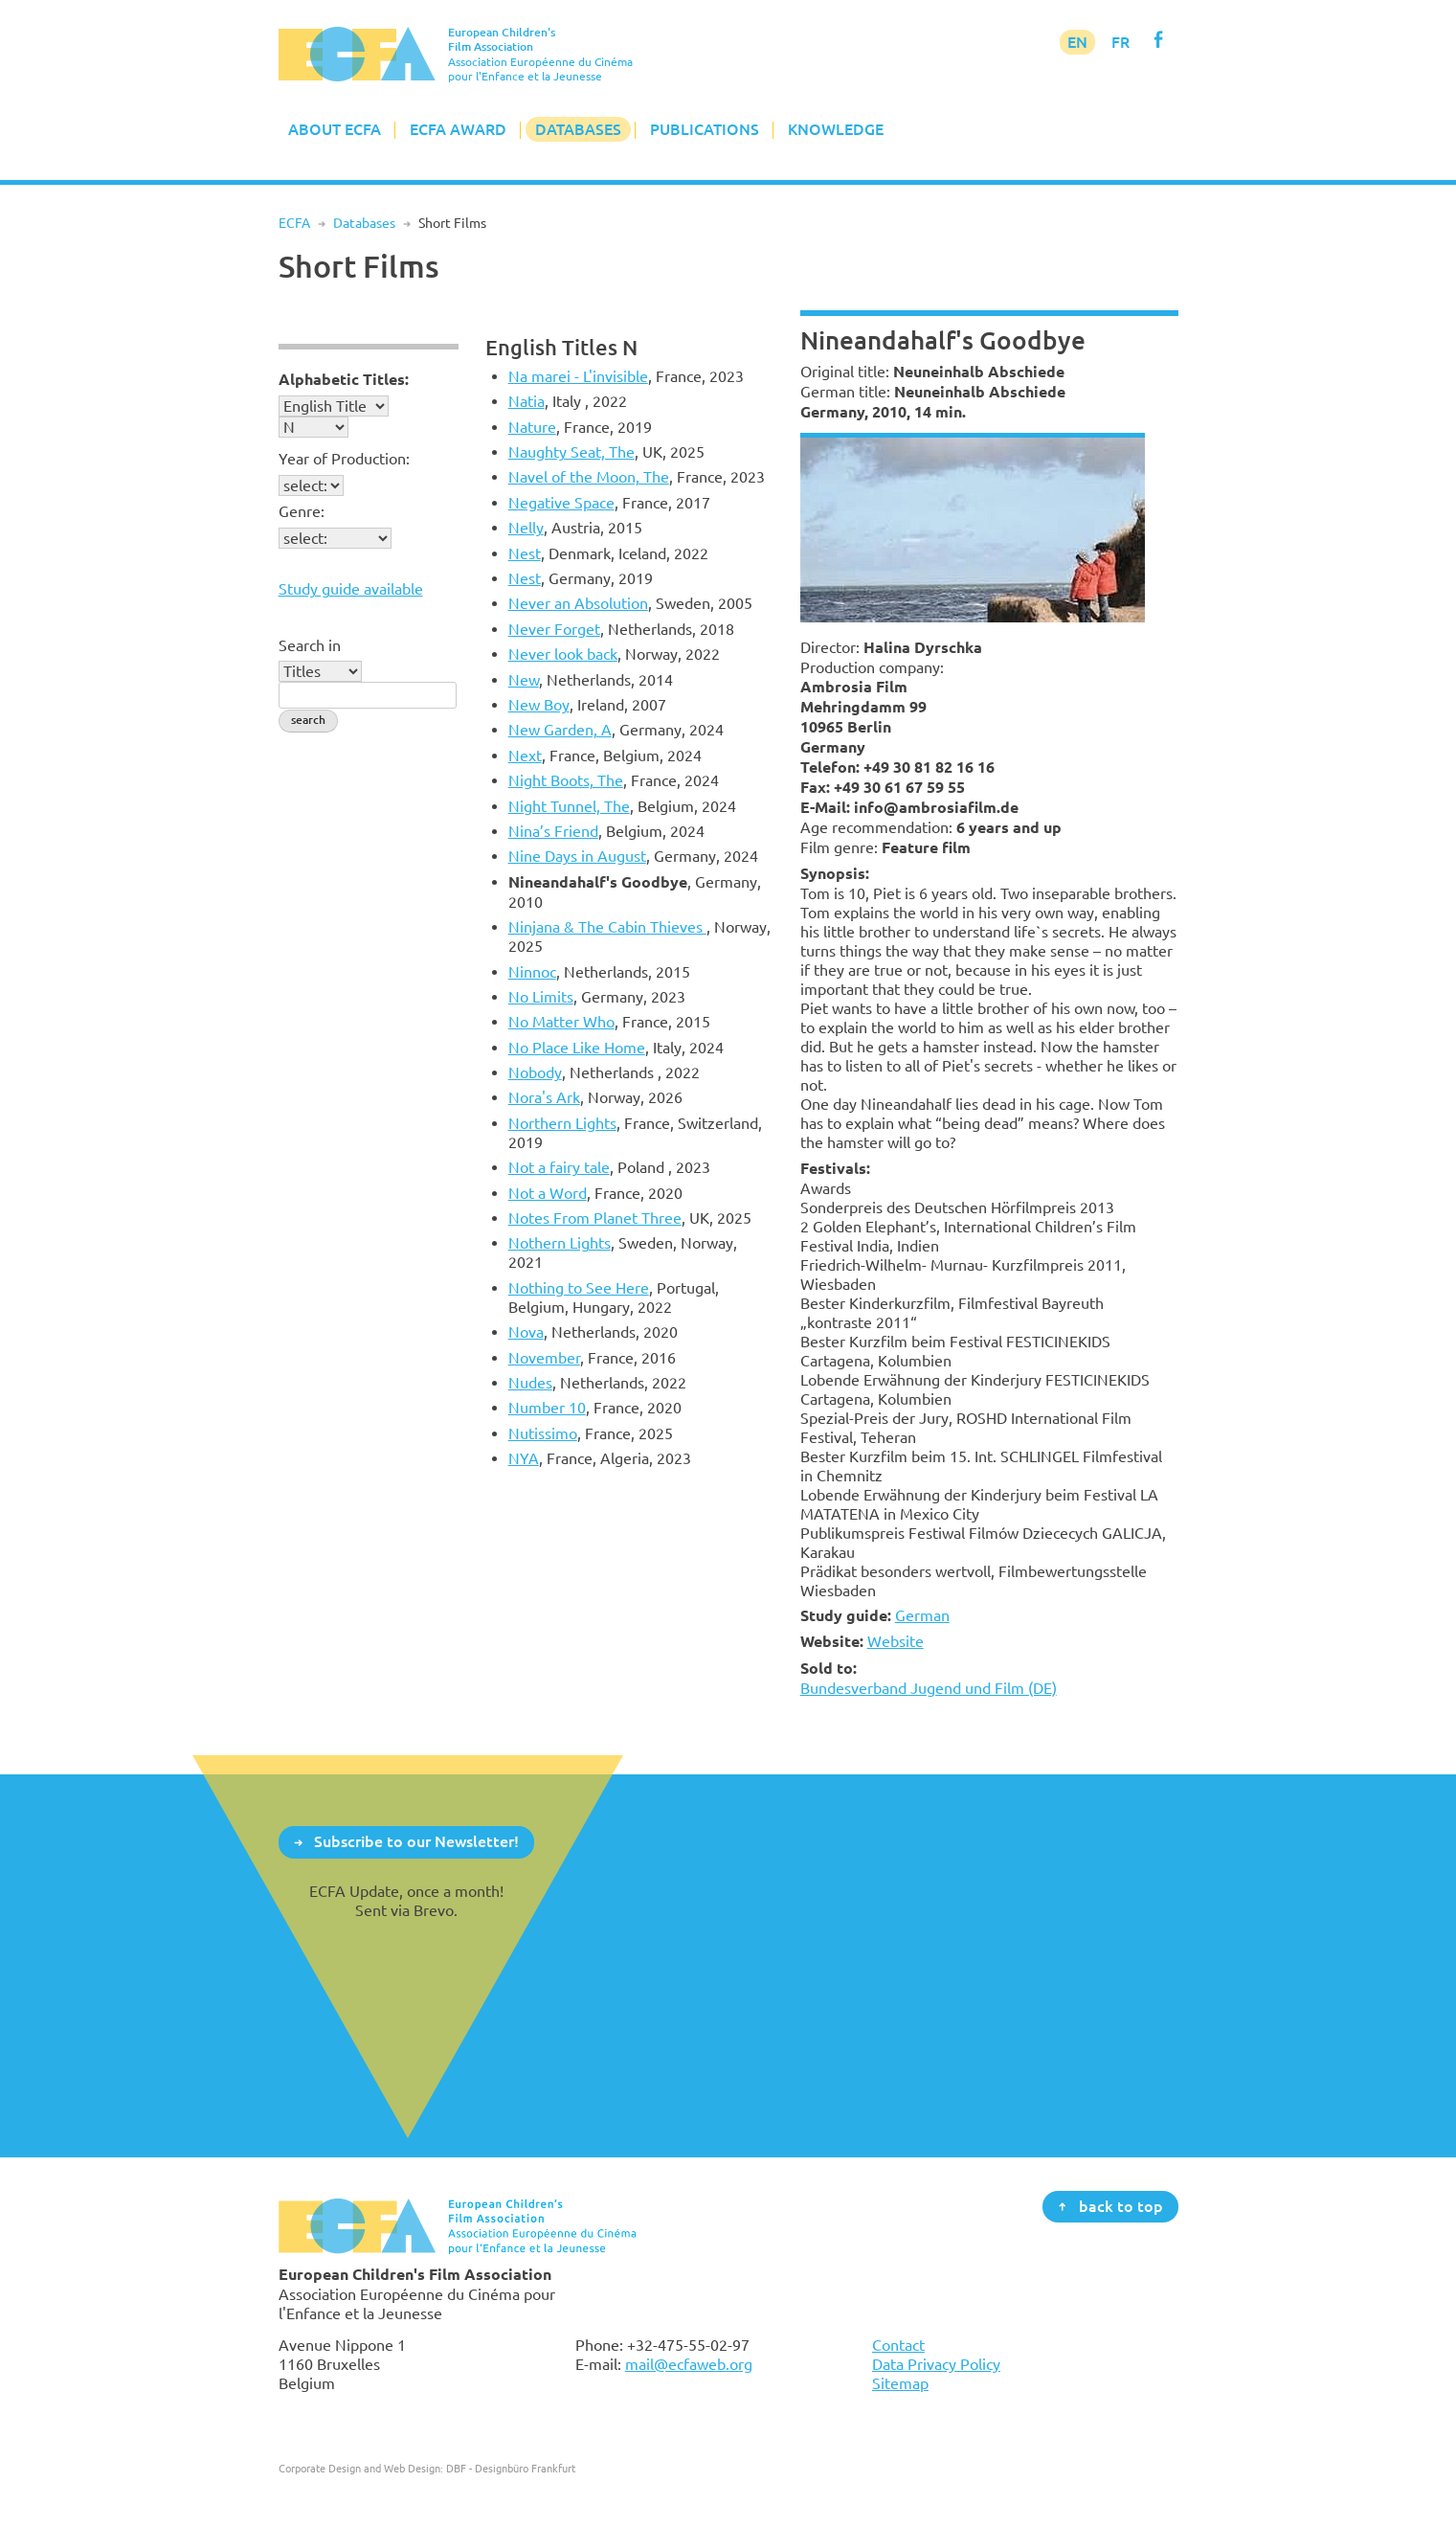  I want to click on Navel of the Moon, The, so click(588, 476).